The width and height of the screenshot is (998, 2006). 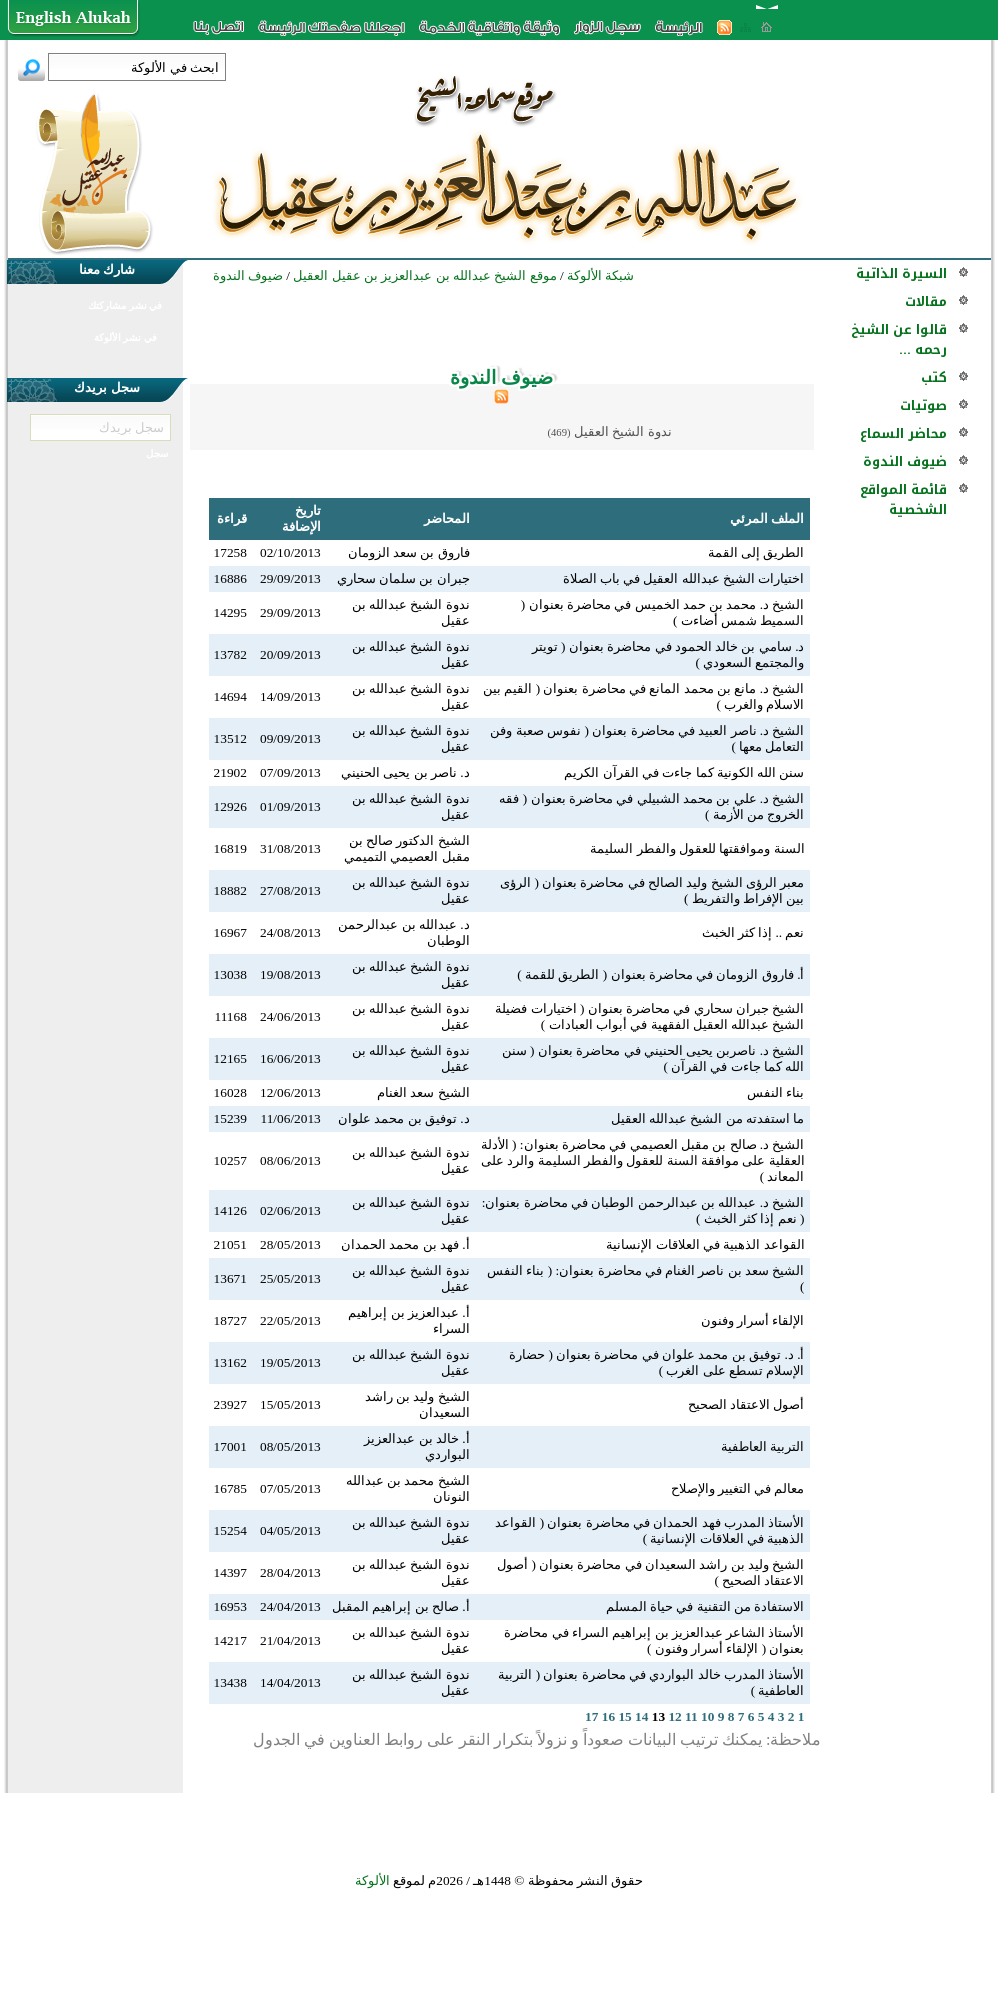 What do you see at coordinates (767, 518) in the screenshot?
I see `الملف المرئي` at bounding box center [767, 518].